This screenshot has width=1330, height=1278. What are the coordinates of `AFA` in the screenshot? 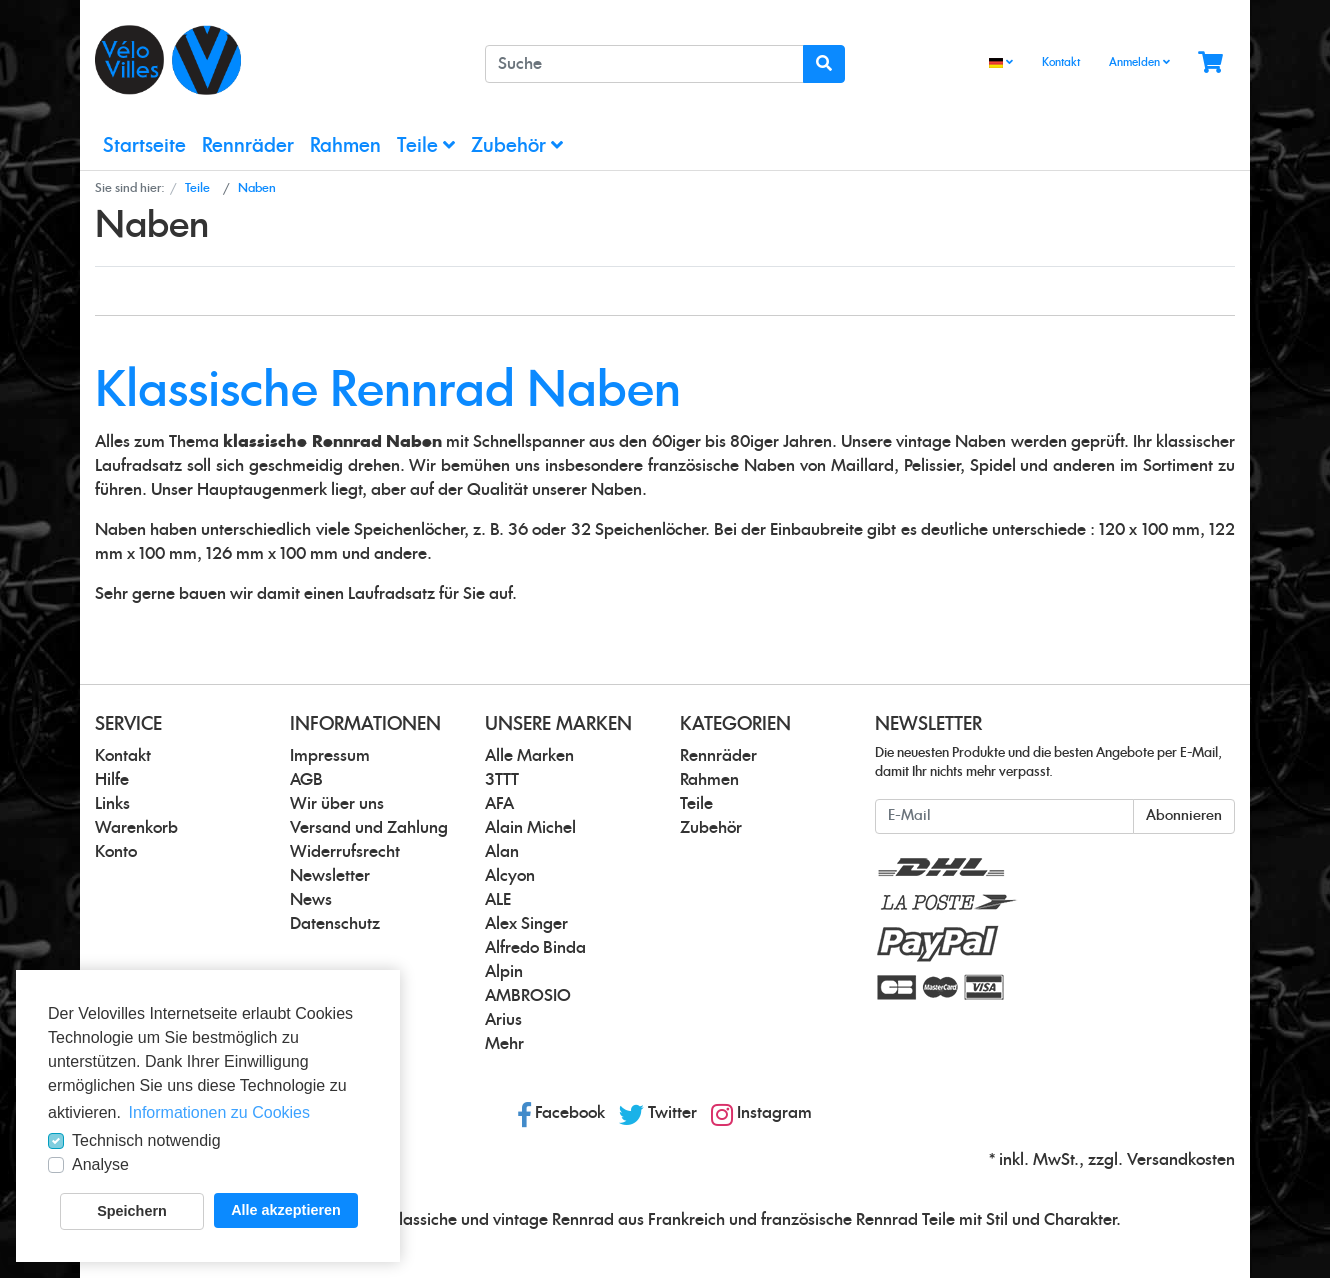 It's located at (499, 804).